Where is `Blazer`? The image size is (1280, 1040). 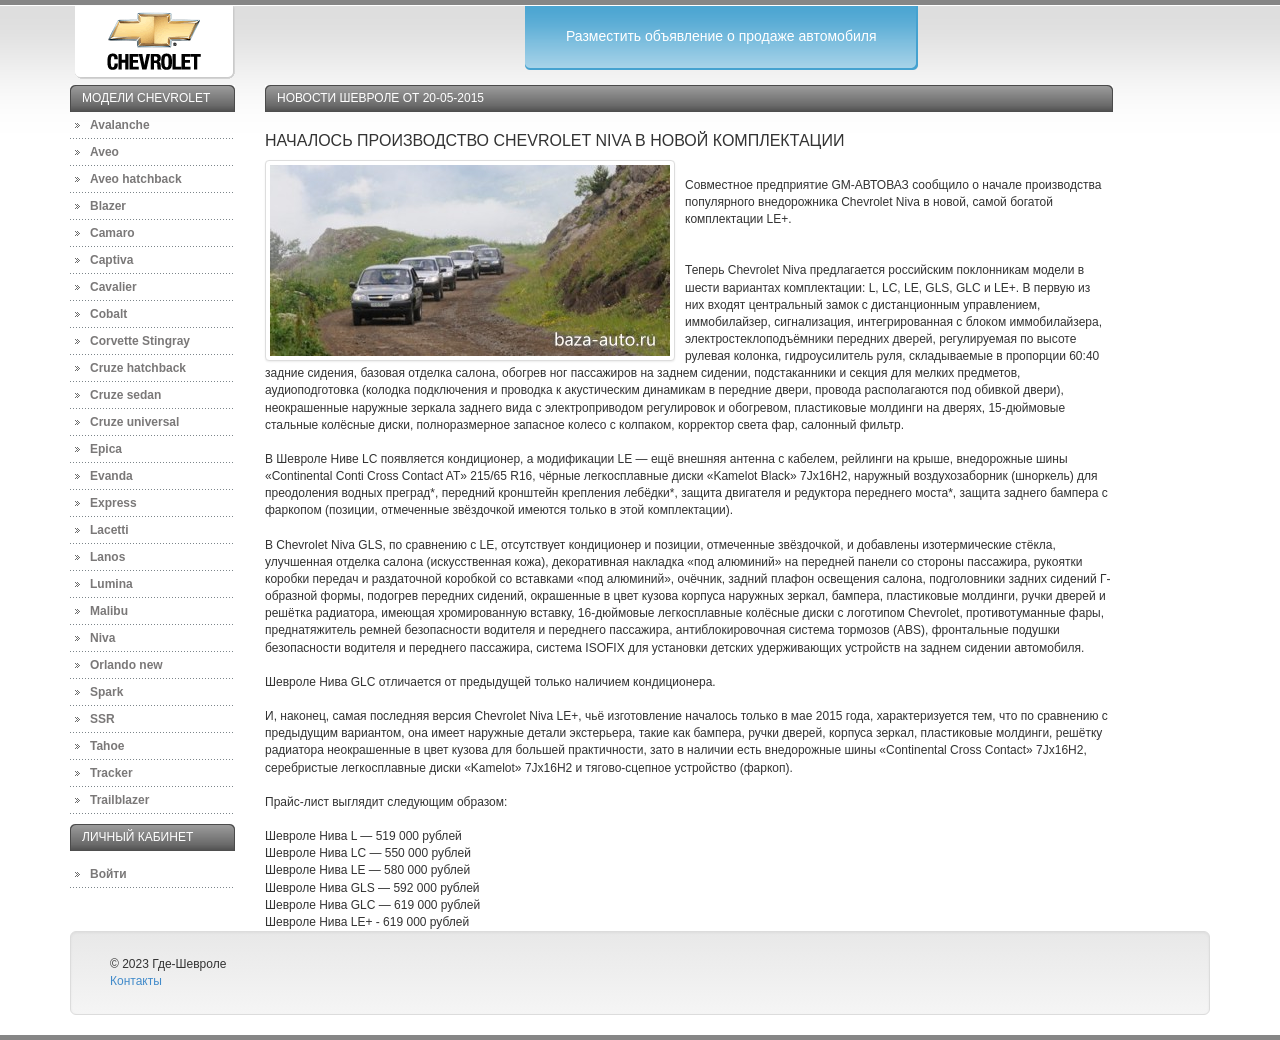 Blazer is located at coordinates (108, 206).